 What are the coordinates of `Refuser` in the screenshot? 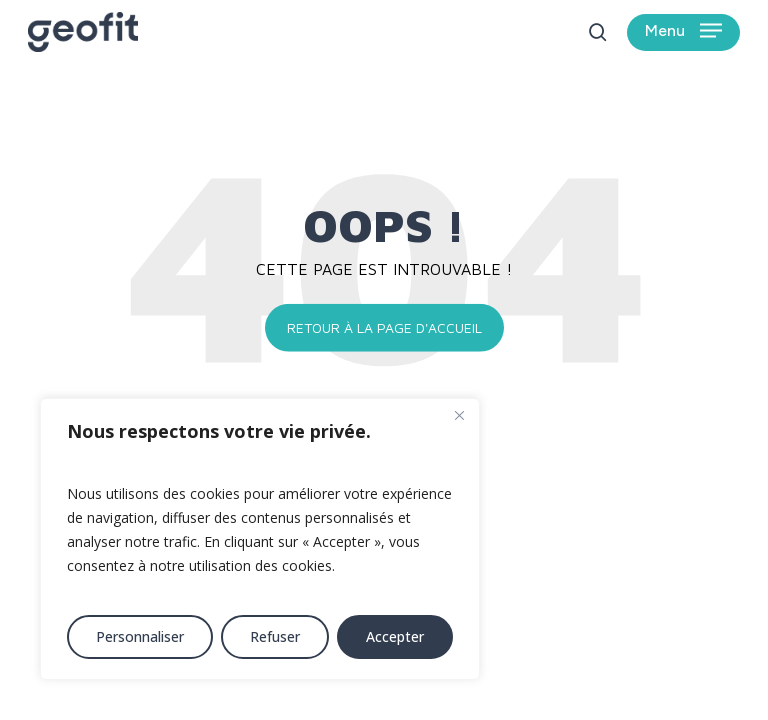 It's located at (275, 636).